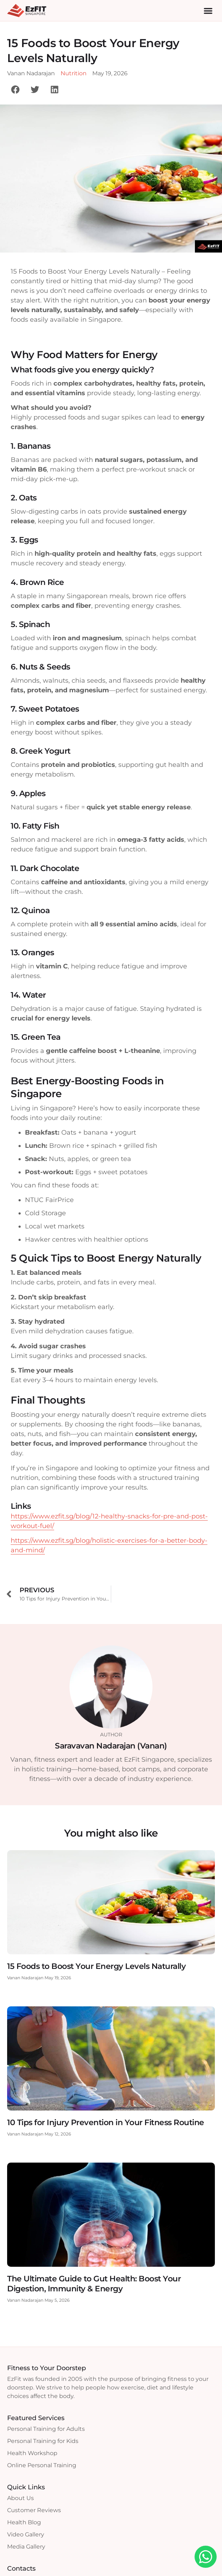 This screenshot has height=2576, width=222. Describe the element at coordinates (208, 10) in the screenshot. I see `[button]` at that location.